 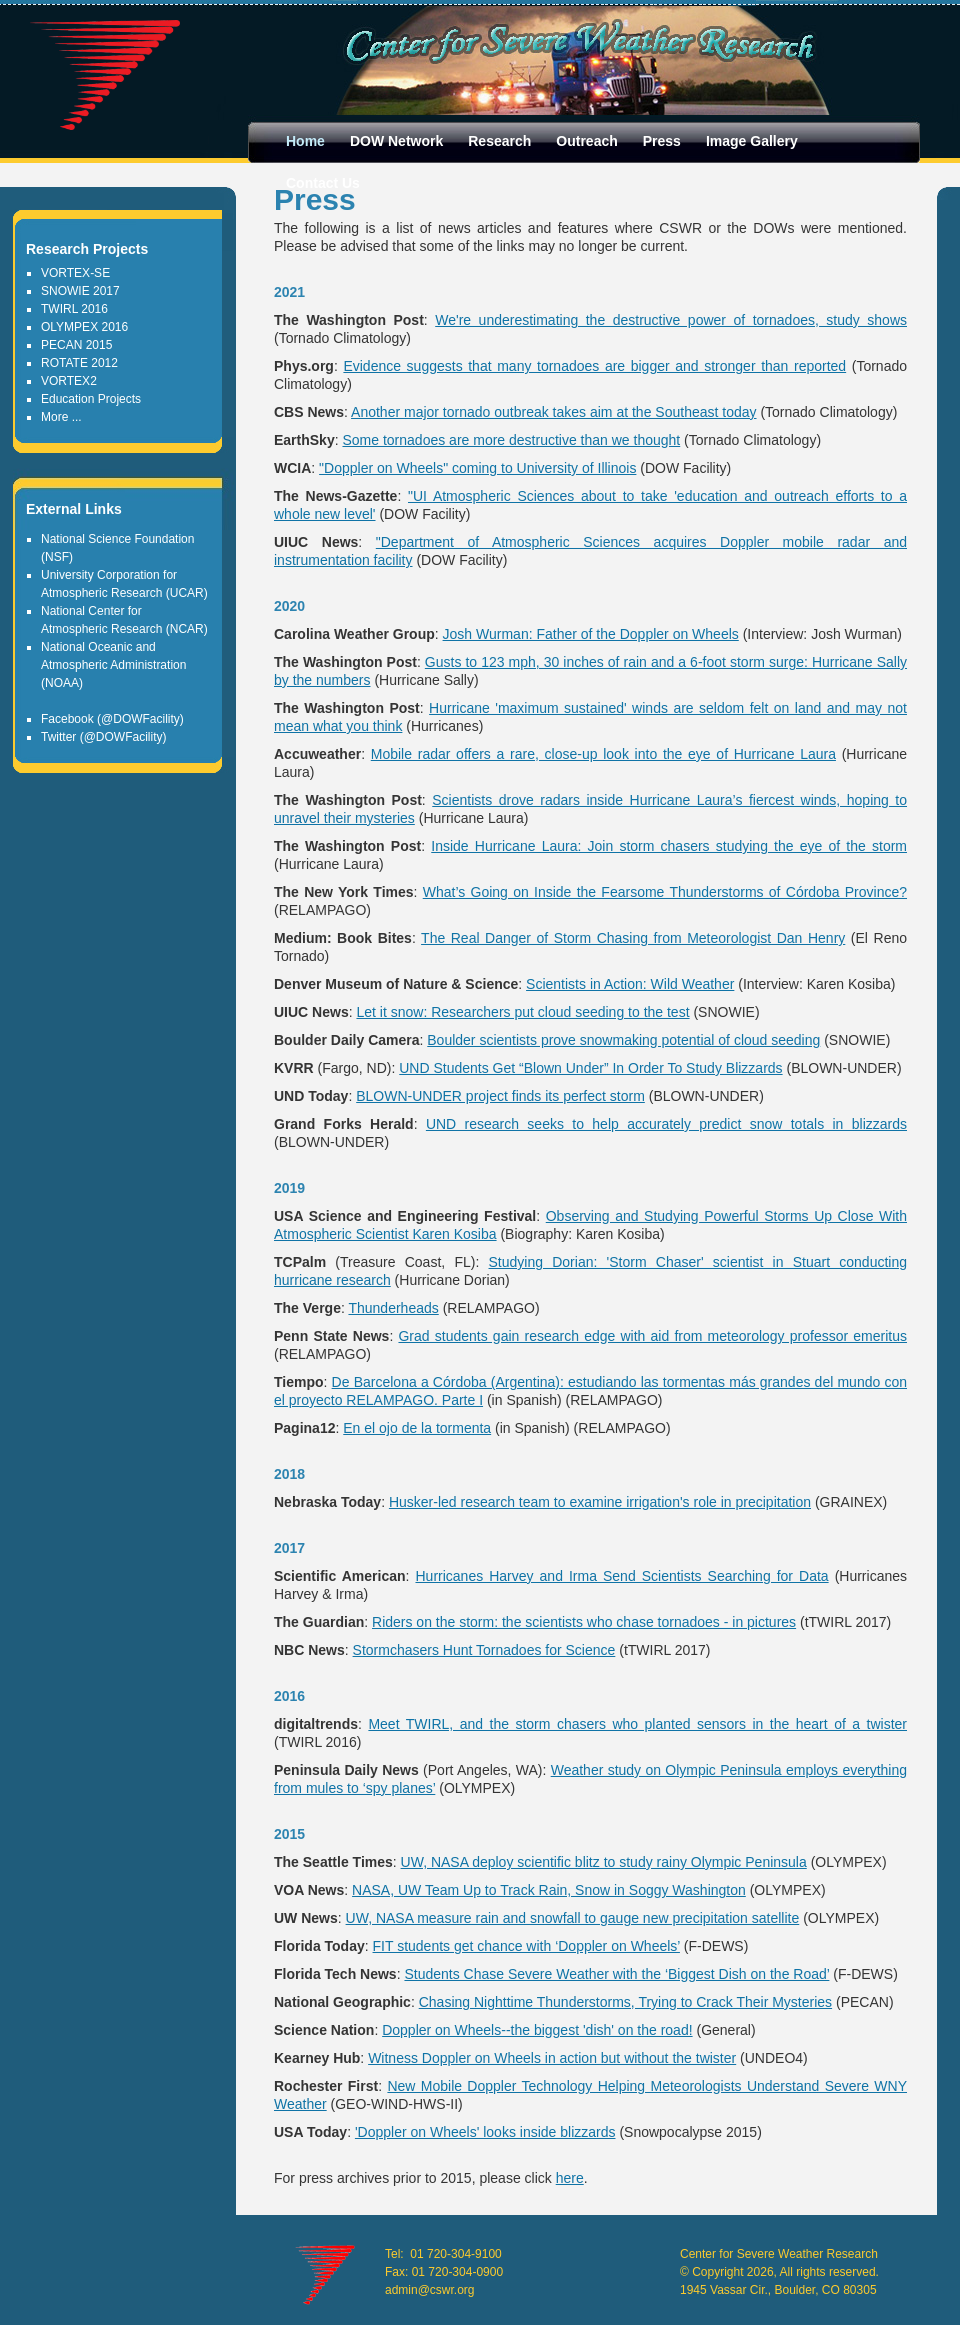 I want to click on Stormchasers Hunt Tornadoes for Science, so click(x=484, y=1650).